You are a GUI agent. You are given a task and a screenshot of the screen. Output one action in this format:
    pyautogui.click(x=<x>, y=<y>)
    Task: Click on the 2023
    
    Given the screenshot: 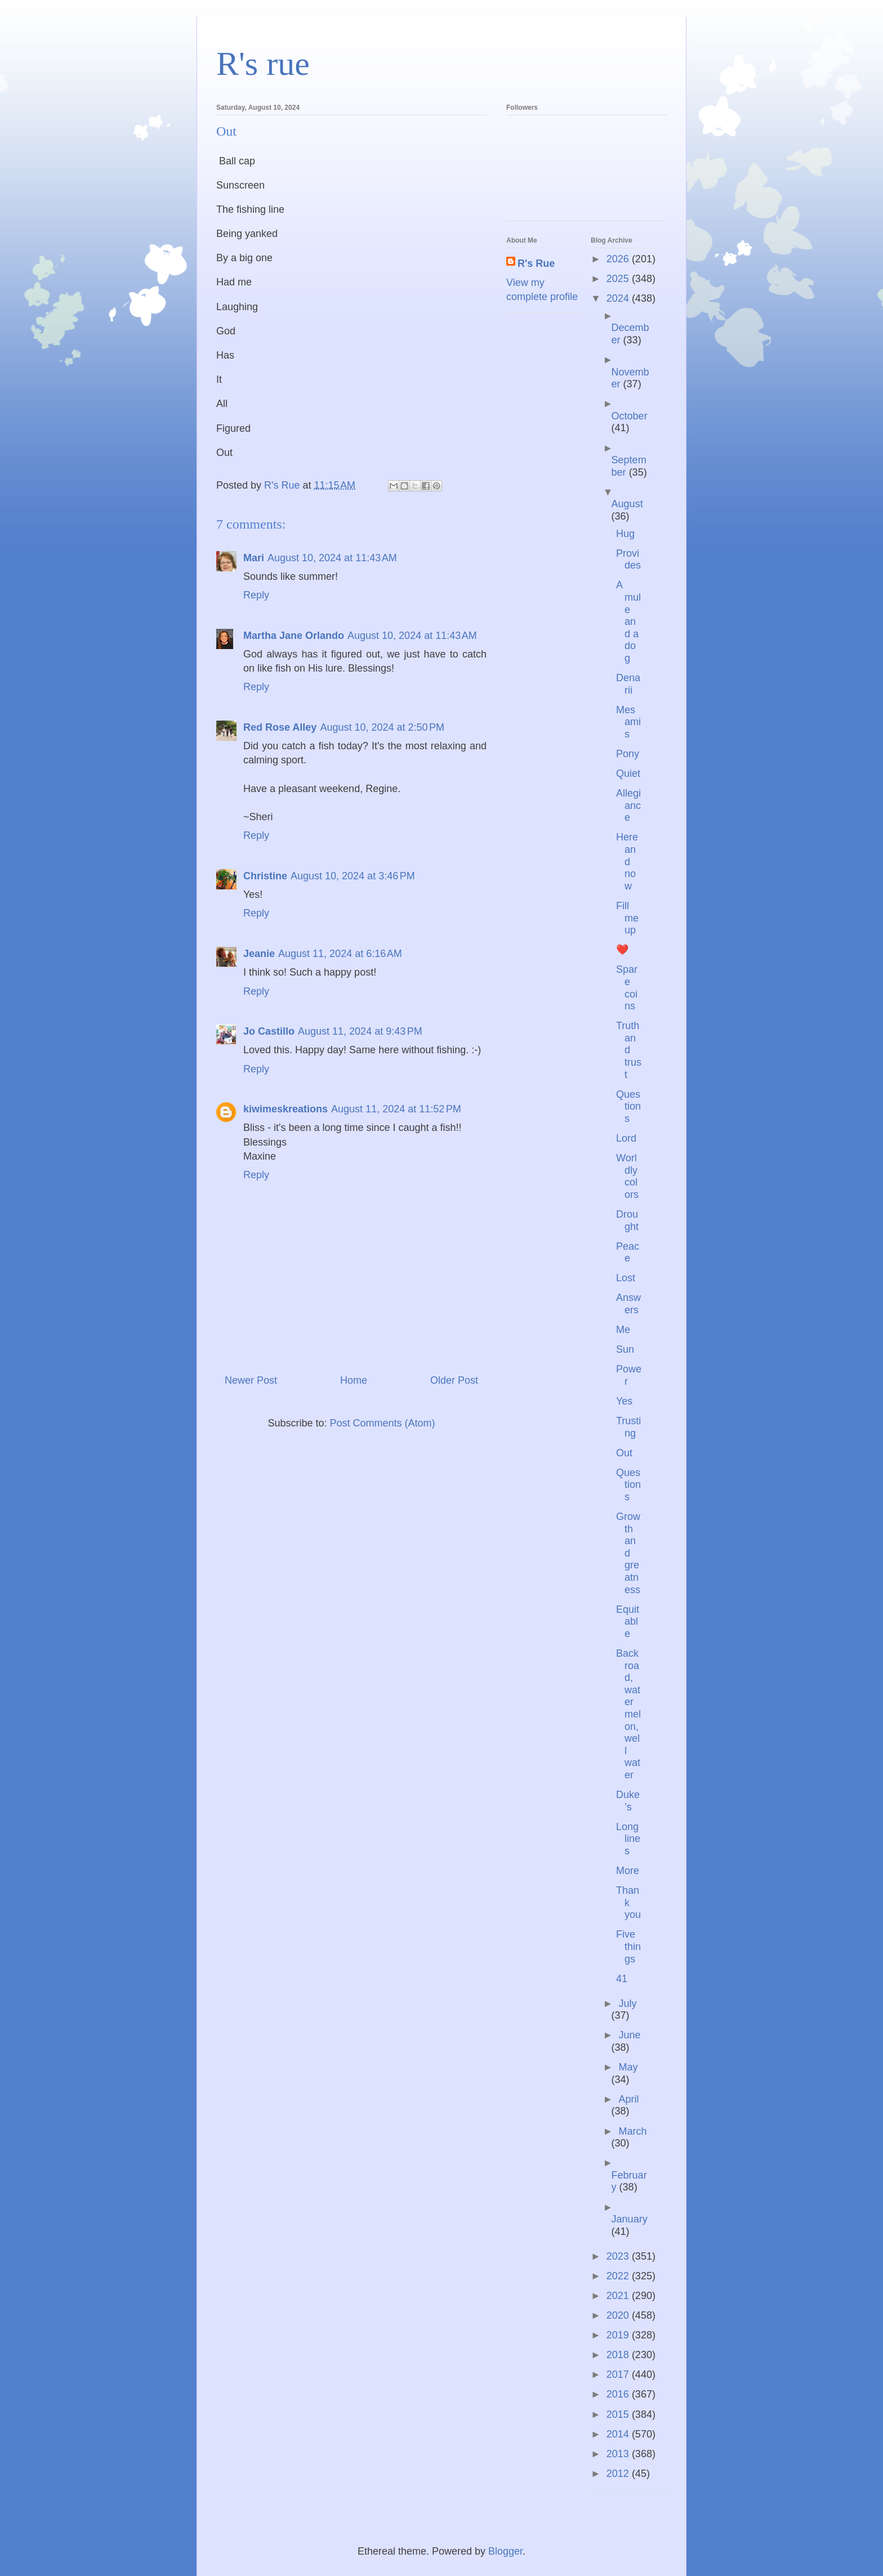 What is the action you would take?
    pyautogui.click(x=619, y=2256)
    